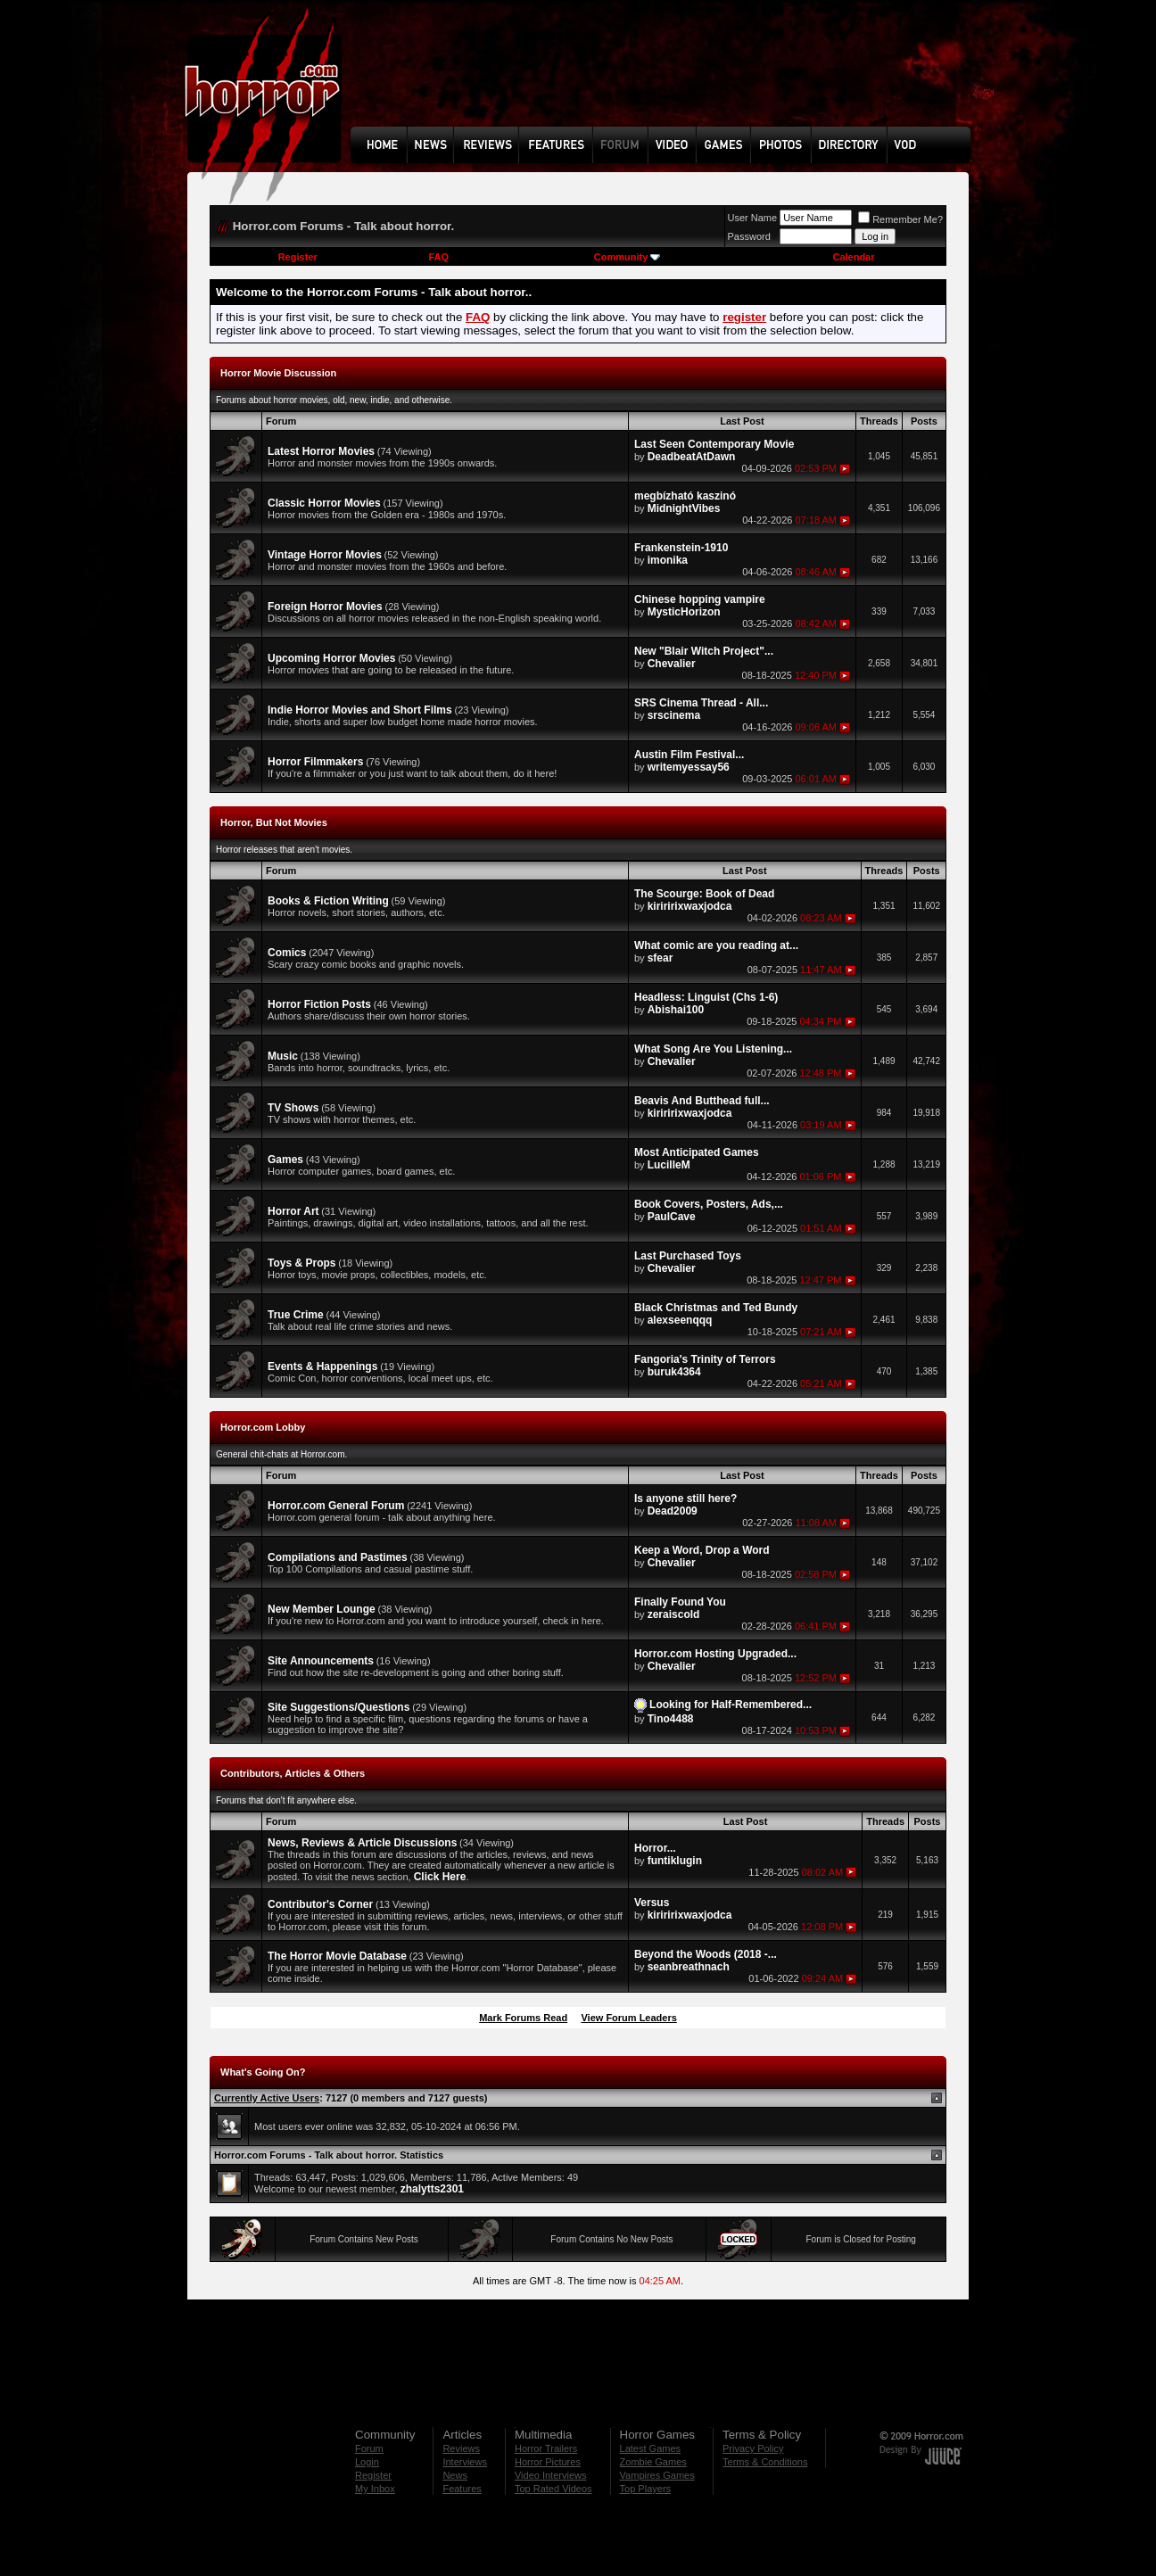 The width and height of the screenshot is (1156, 2576). Describe the element at coordinates (689, 1967) in the screenshot. I see `seanbreathnach` at that location.